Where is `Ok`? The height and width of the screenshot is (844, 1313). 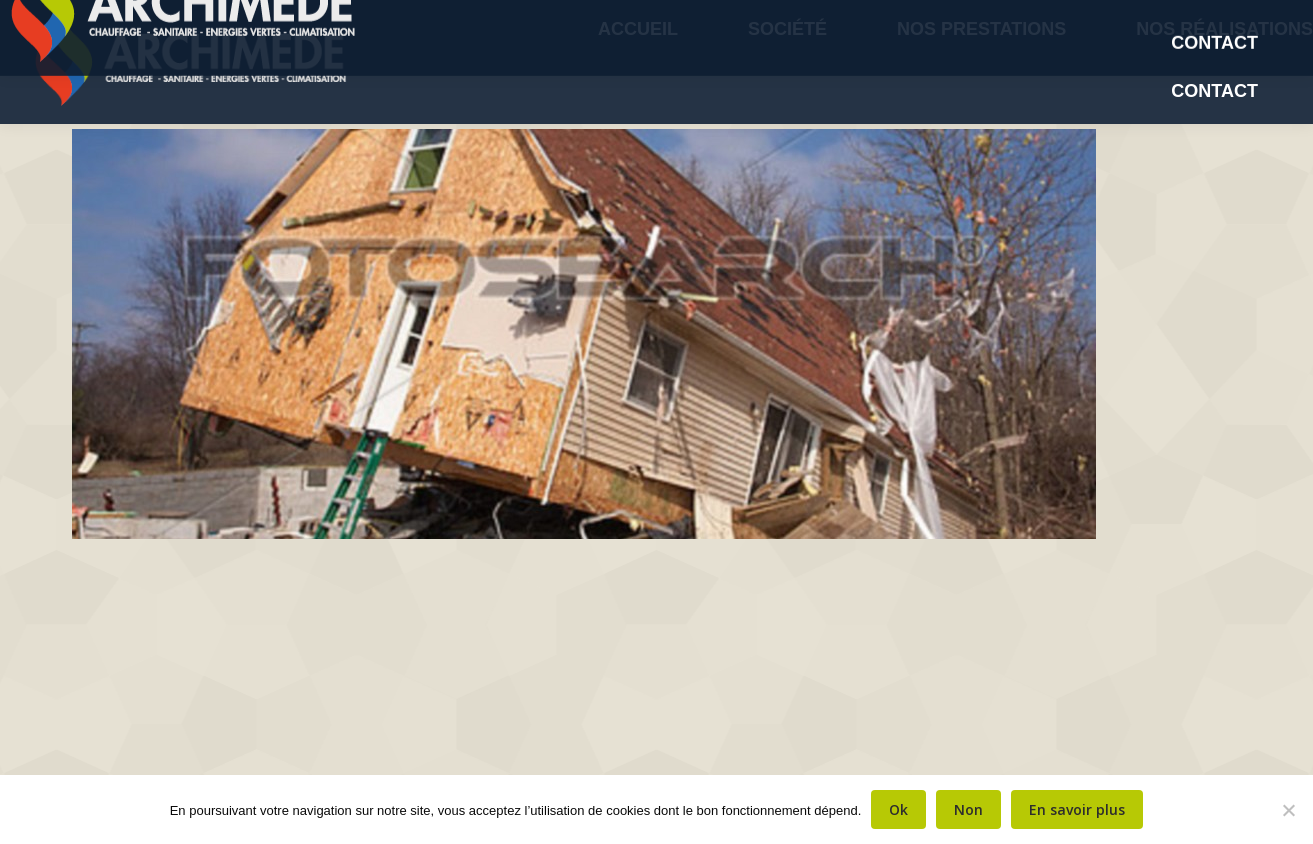 Ok is located at coordinates (898, 809).